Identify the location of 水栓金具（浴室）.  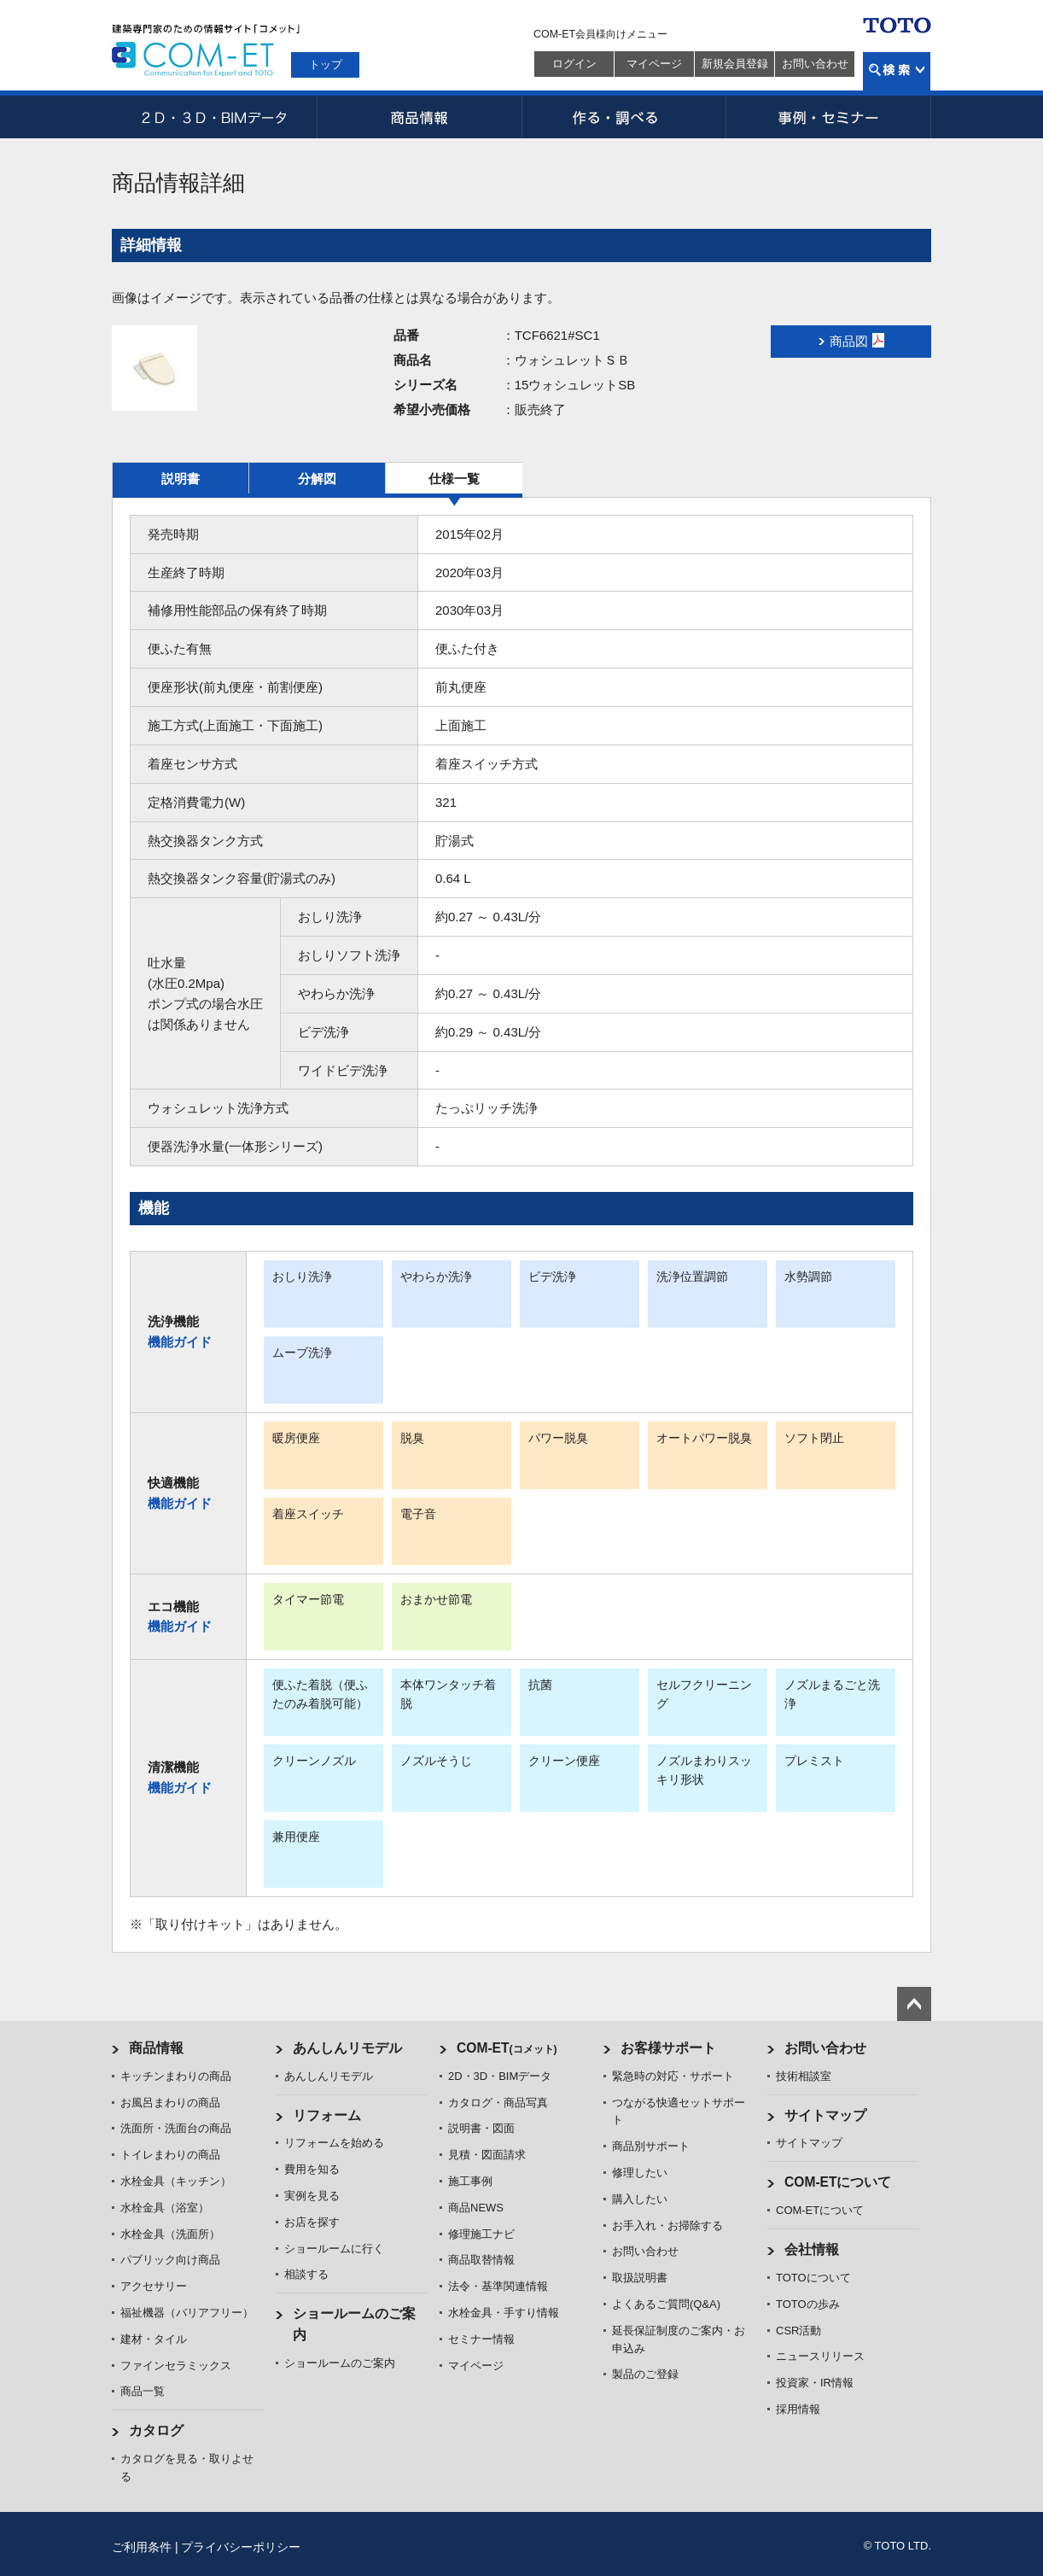
(164, 2207).